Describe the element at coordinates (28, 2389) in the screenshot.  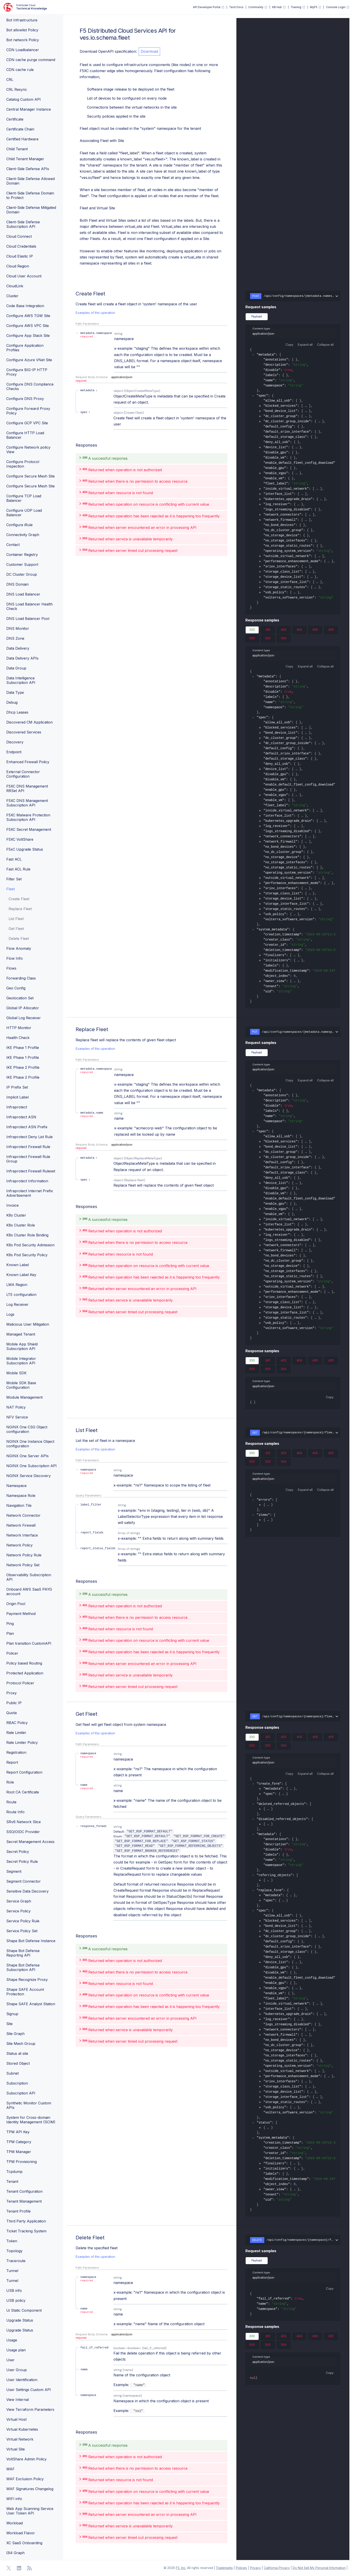
I see `User Settings Custom API` at that location.